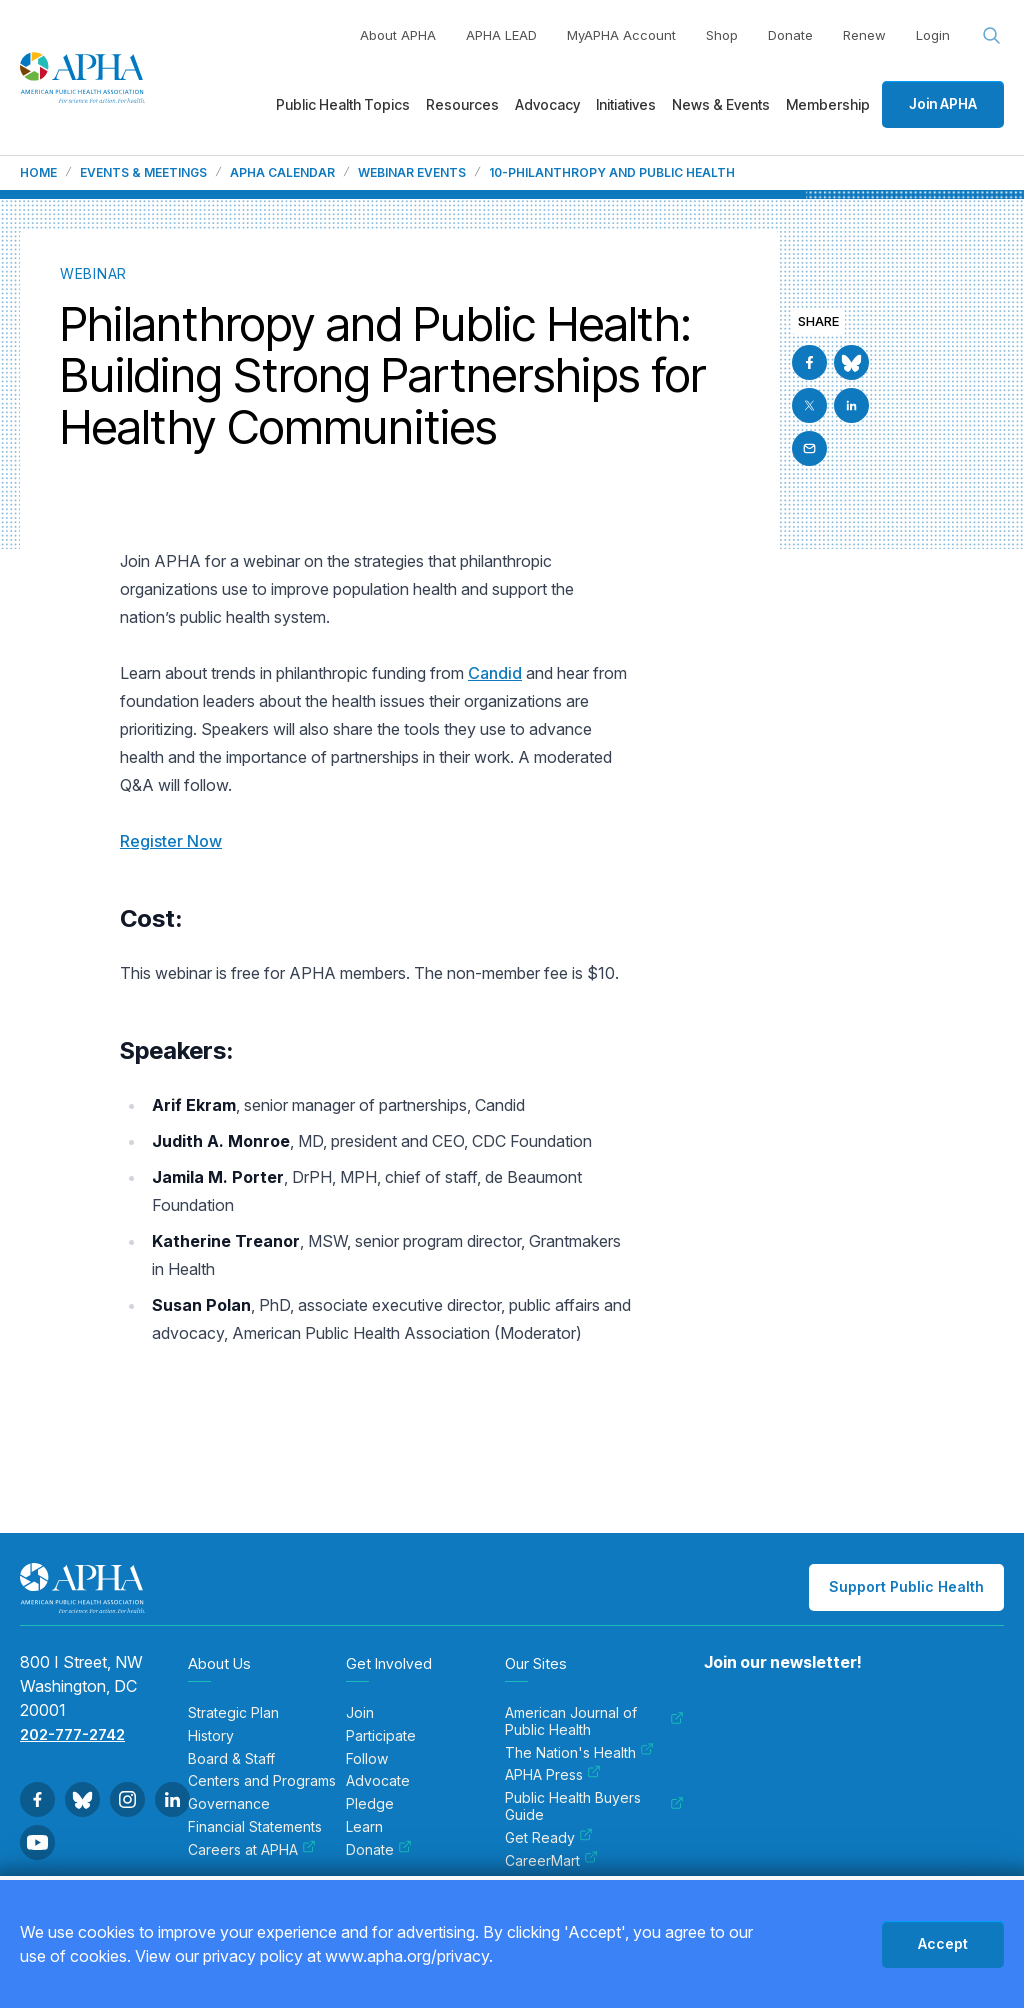  Describe the element at coordinates (864, 35) in the screenshot. I see `Renew` at that location.